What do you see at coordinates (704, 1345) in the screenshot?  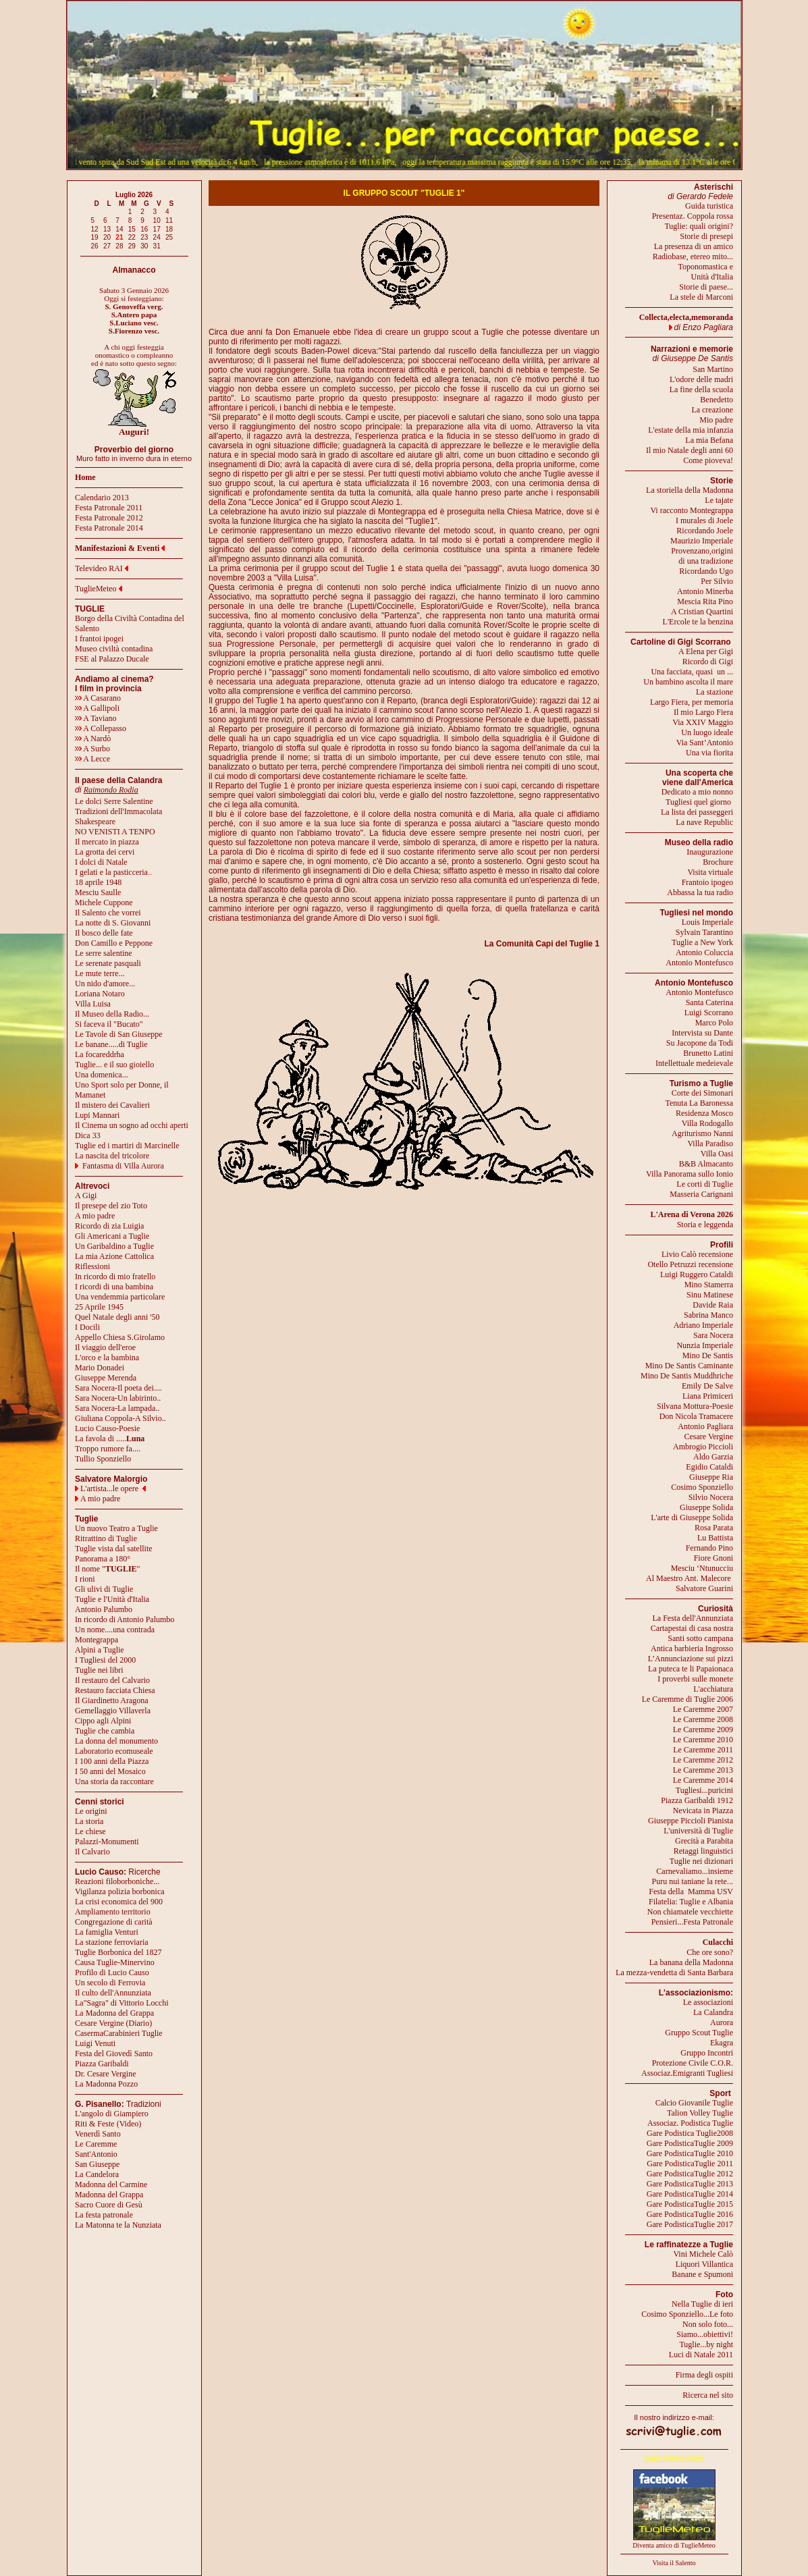 I see `Nunzia Imperiale` at bounding box center [704, 1345].